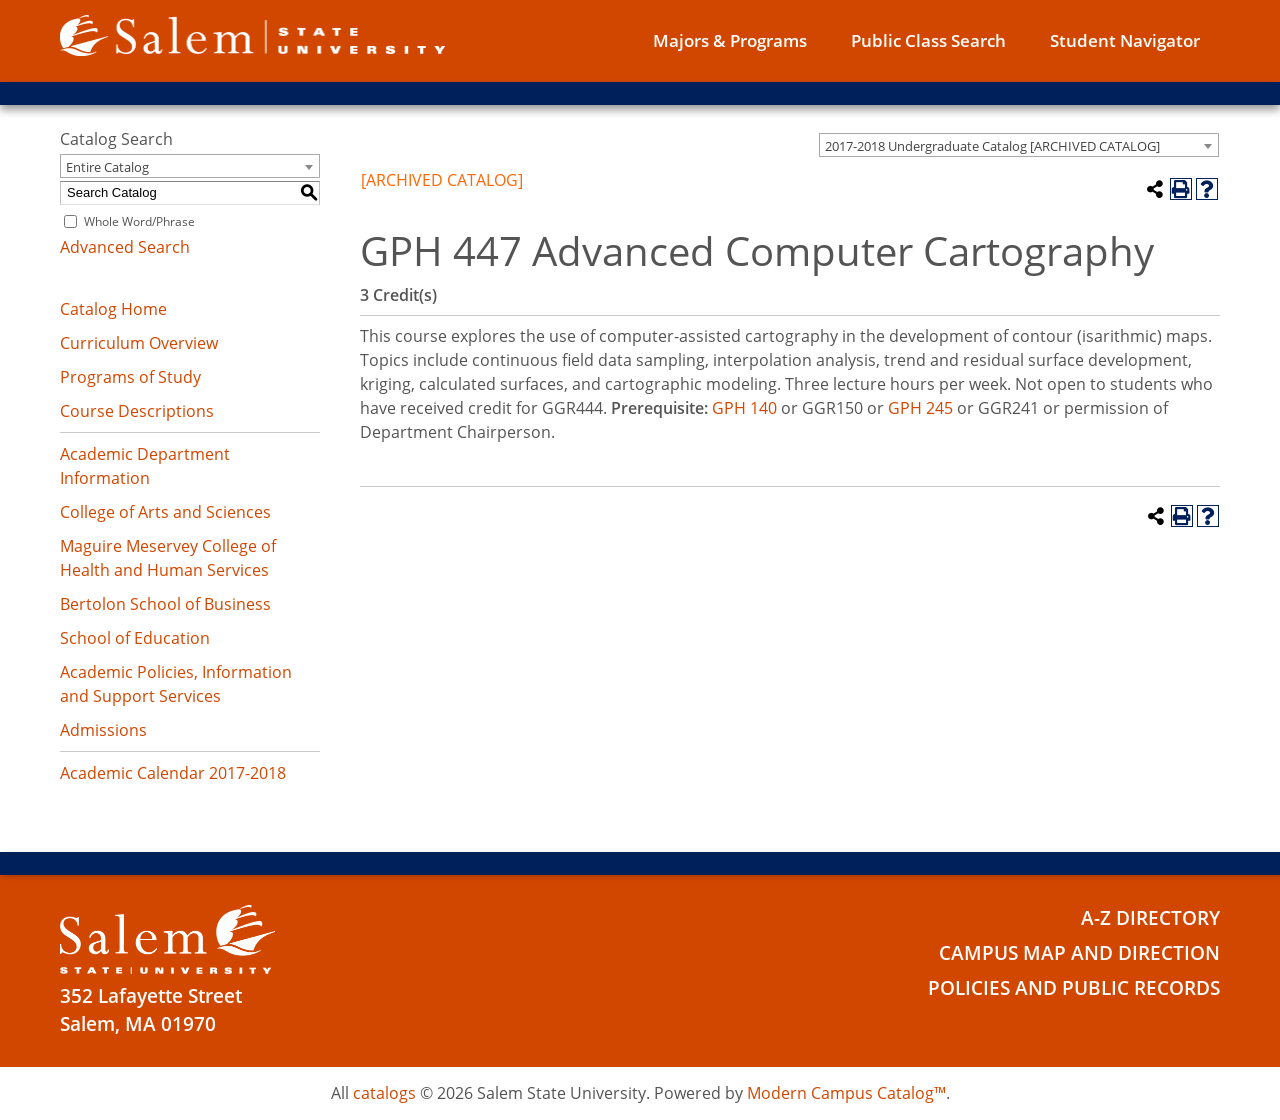 This screenshot has height=1120, width=1280. I want to click on A-Z Directory, so click(1150, 918).